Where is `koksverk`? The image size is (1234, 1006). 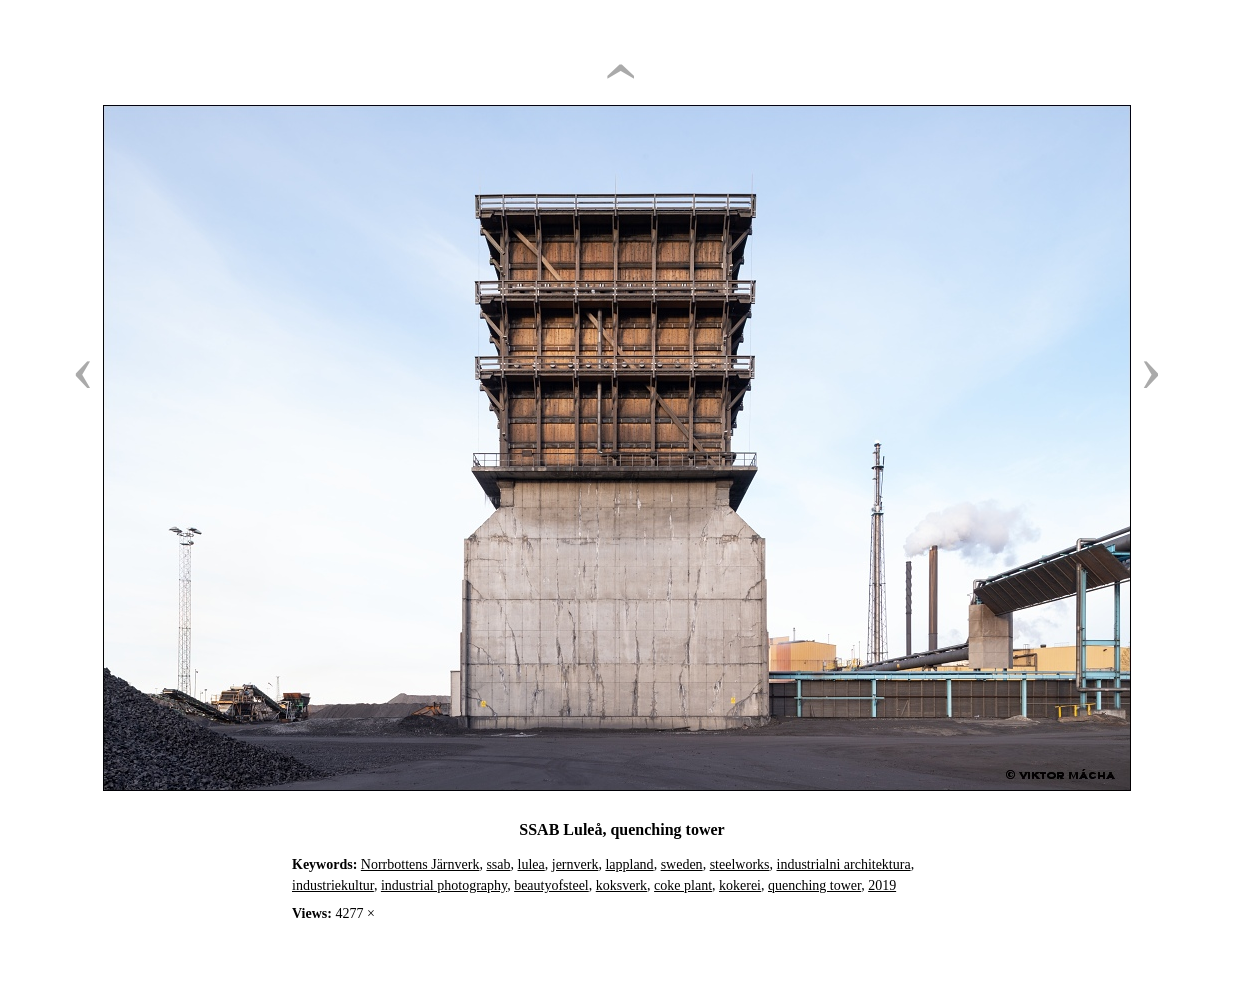
koksverk is located at coordinates (621, 885).